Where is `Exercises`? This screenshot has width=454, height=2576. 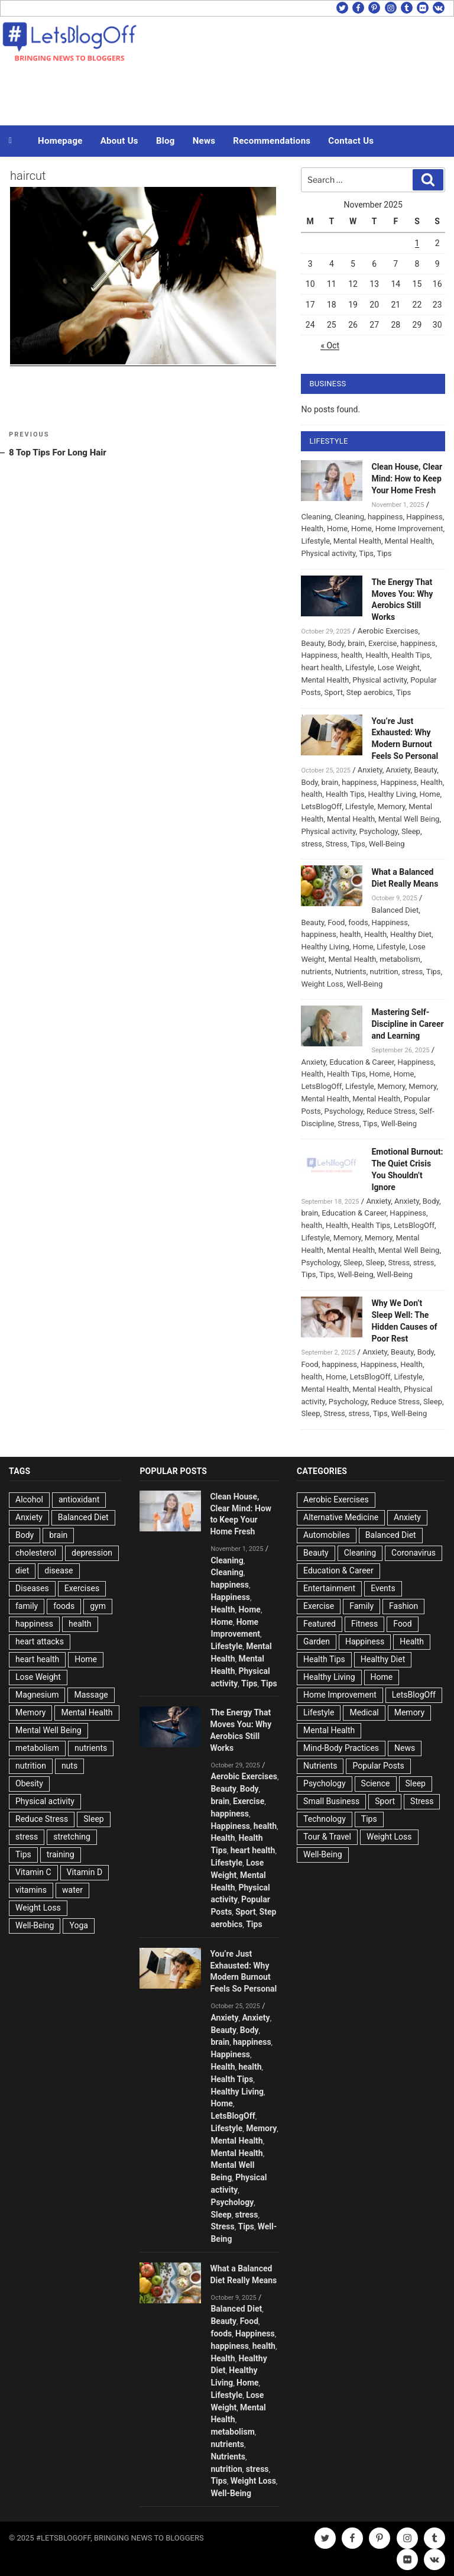 Exercises is located at coordinates (81, 1588).